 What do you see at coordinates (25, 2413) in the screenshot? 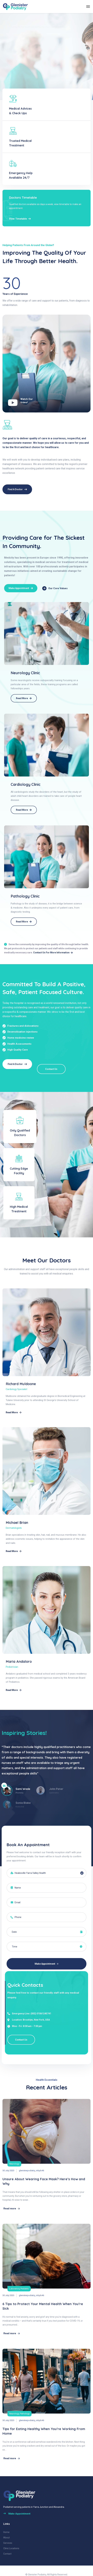
I see `Pathology` at bounding box center [25, 2413].